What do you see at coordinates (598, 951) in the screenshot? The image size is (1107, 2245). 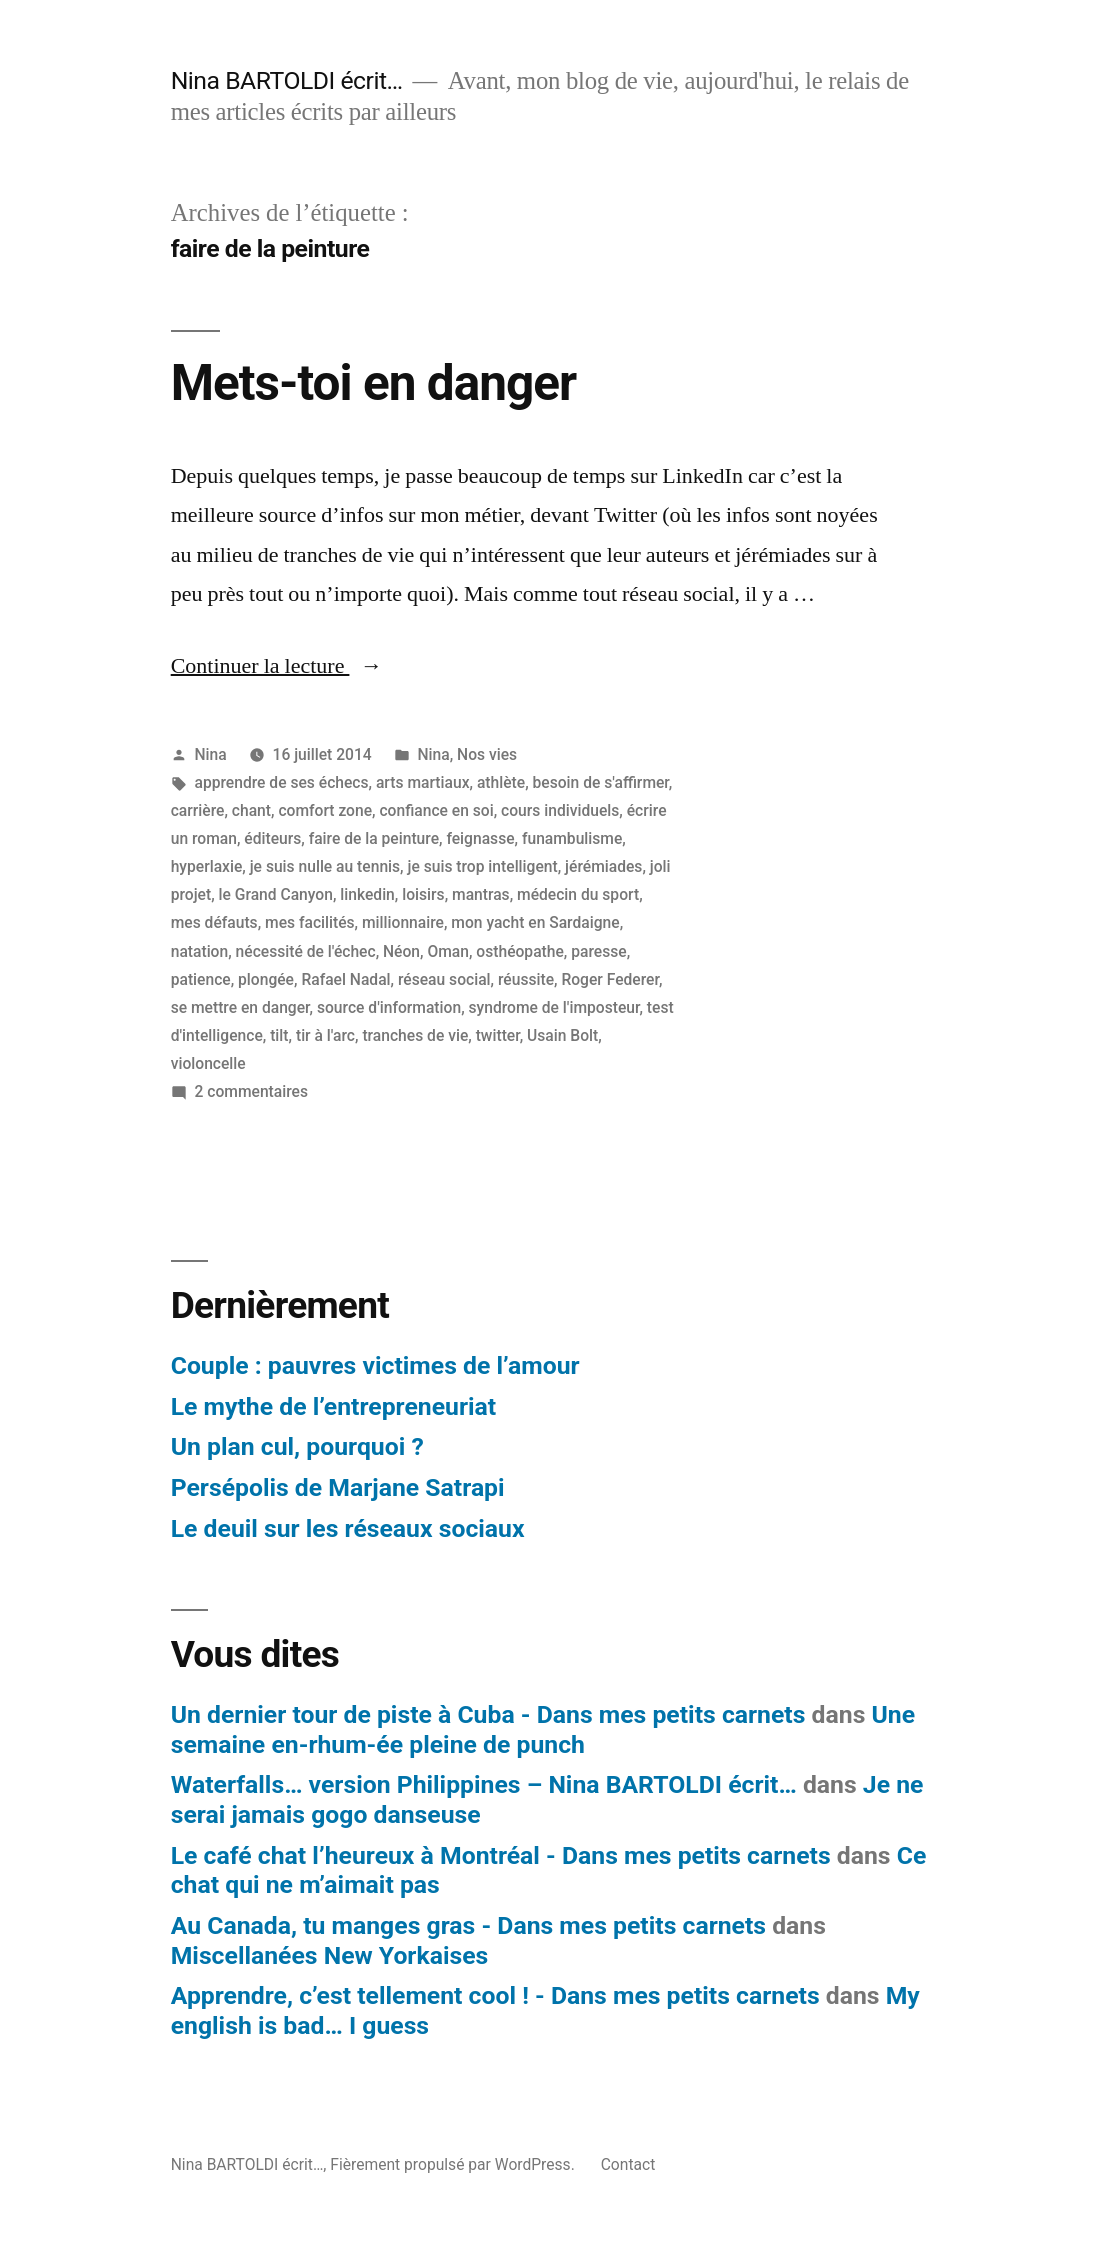 I see `paresse` at bounding box center [598, 951].